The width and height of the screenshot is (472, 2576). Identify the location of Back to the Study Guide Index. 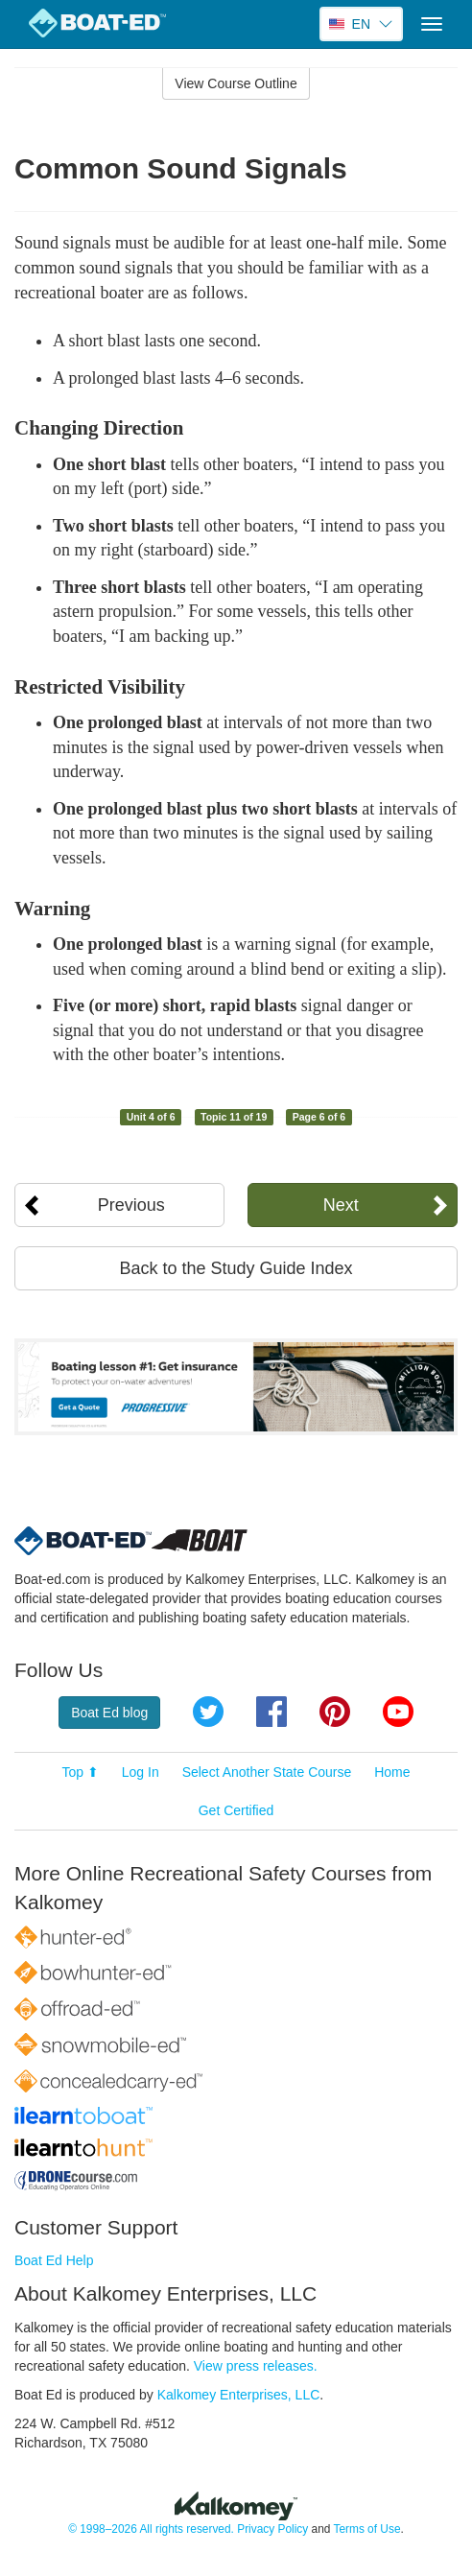
(235, 1268).